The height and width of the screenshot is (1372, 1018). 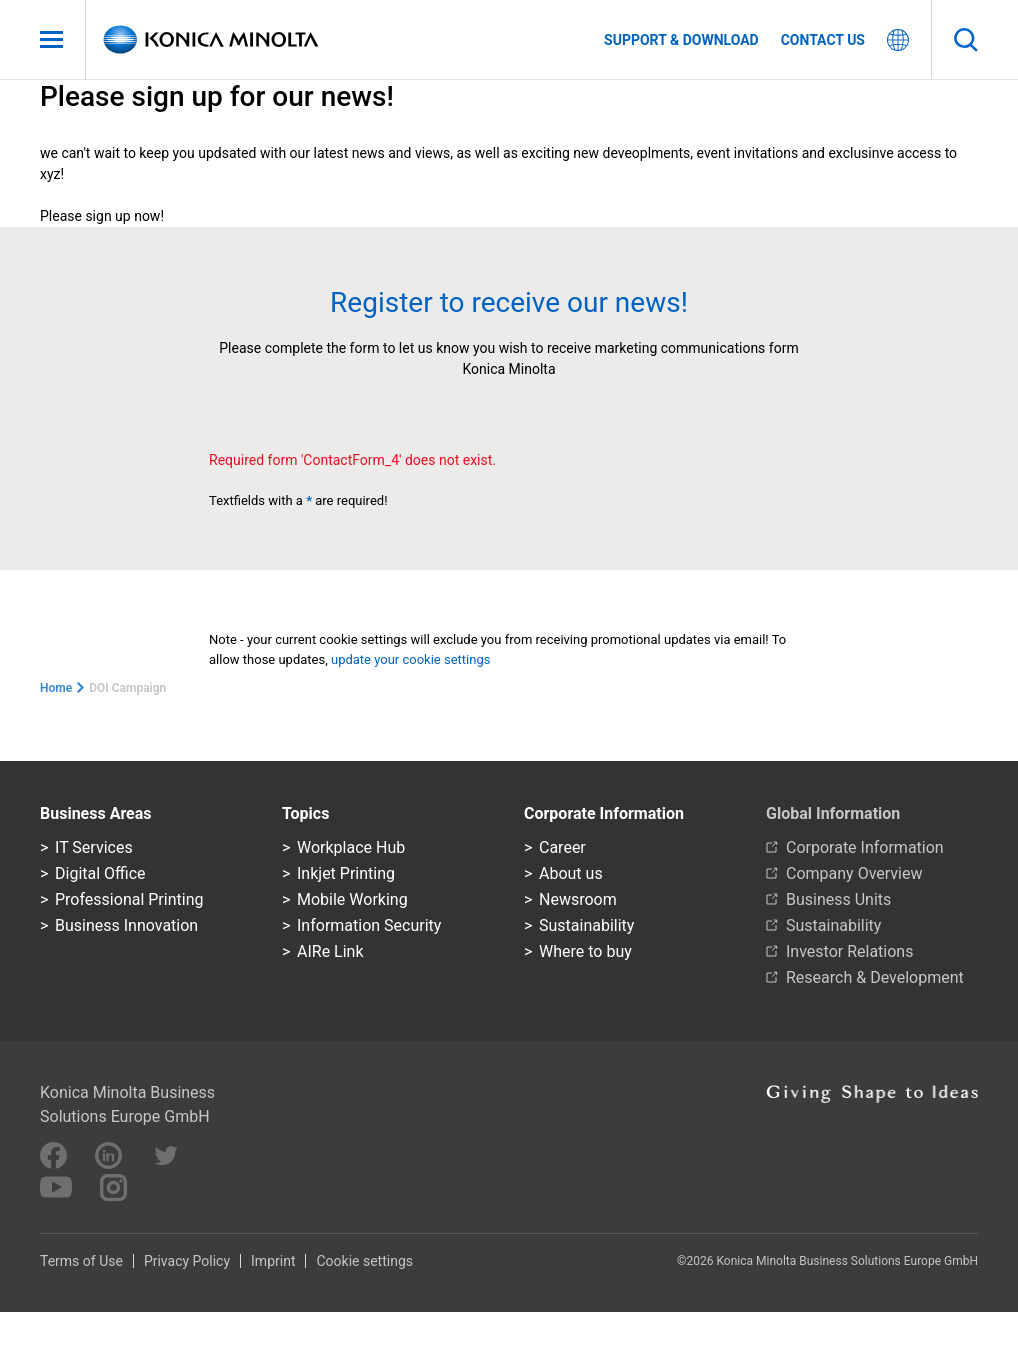 What do you see at coordinates (126, 925) in the screenshot?
I see `Business Innovation` at bounding box center [126, 925].